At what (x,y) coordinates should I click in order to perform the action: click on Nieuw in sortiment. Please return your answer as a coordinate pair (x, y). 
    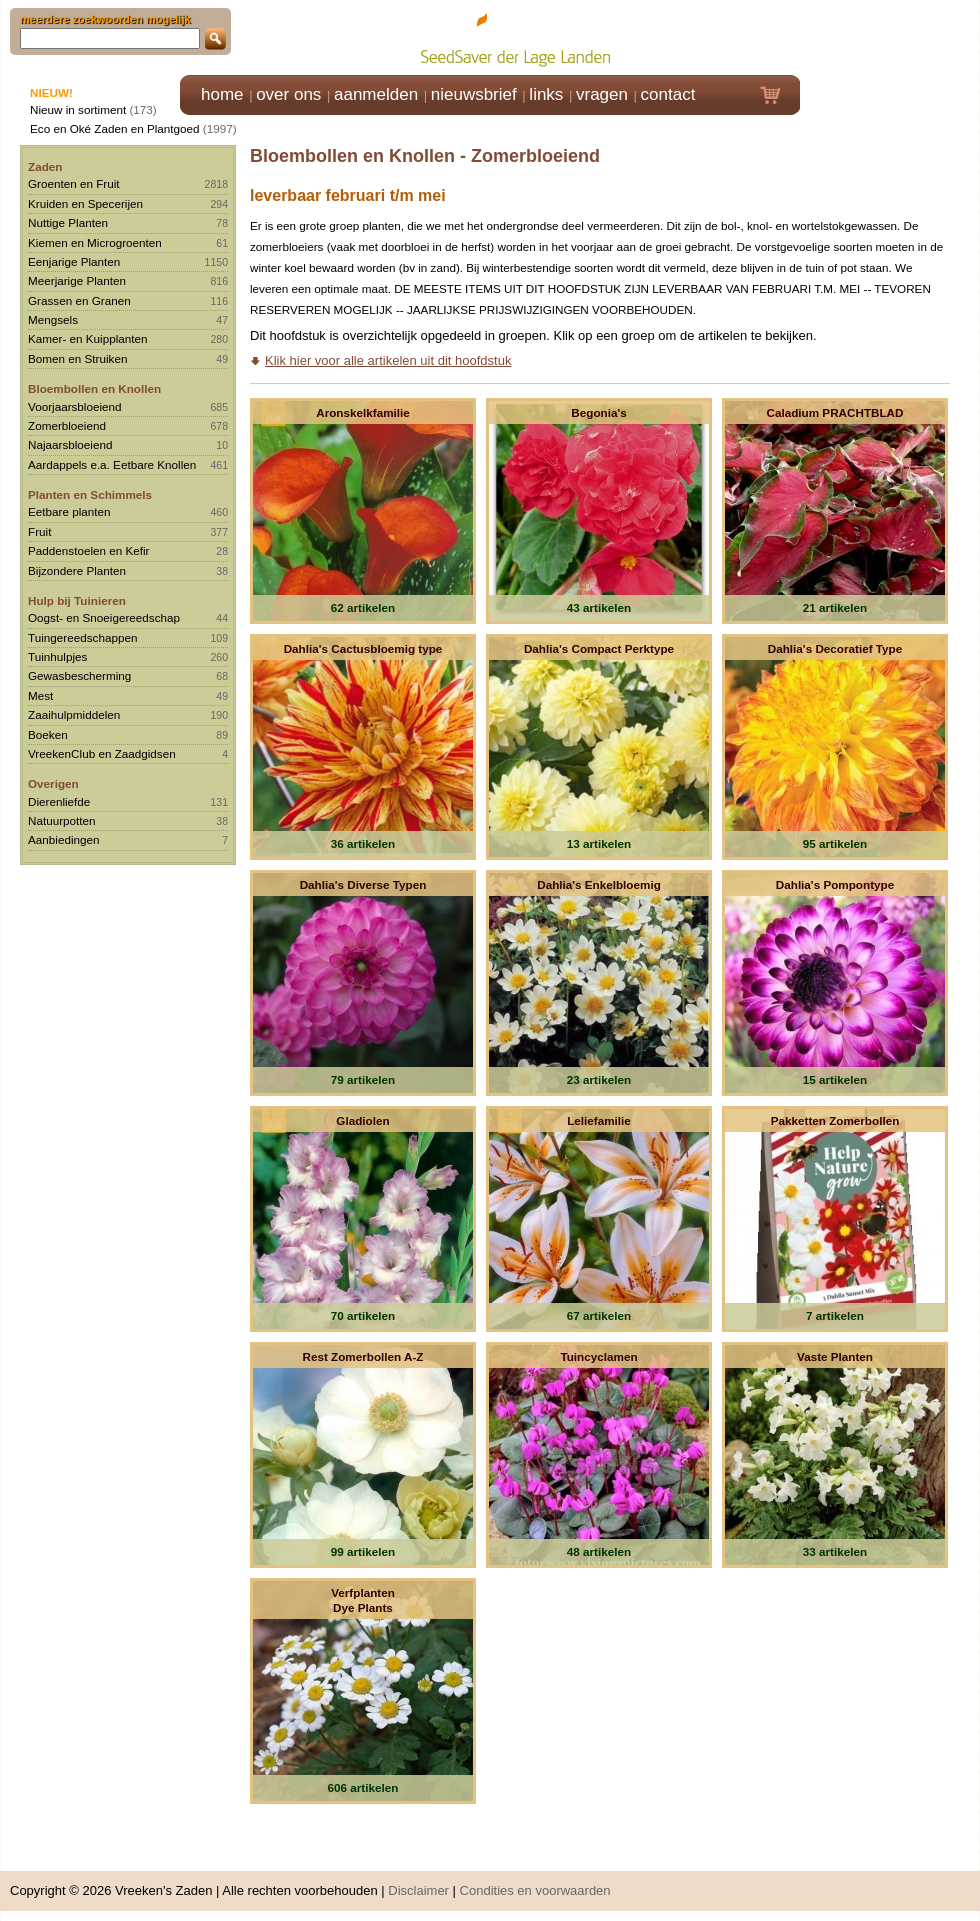
    Looking at the image, I should click on (78, 109).